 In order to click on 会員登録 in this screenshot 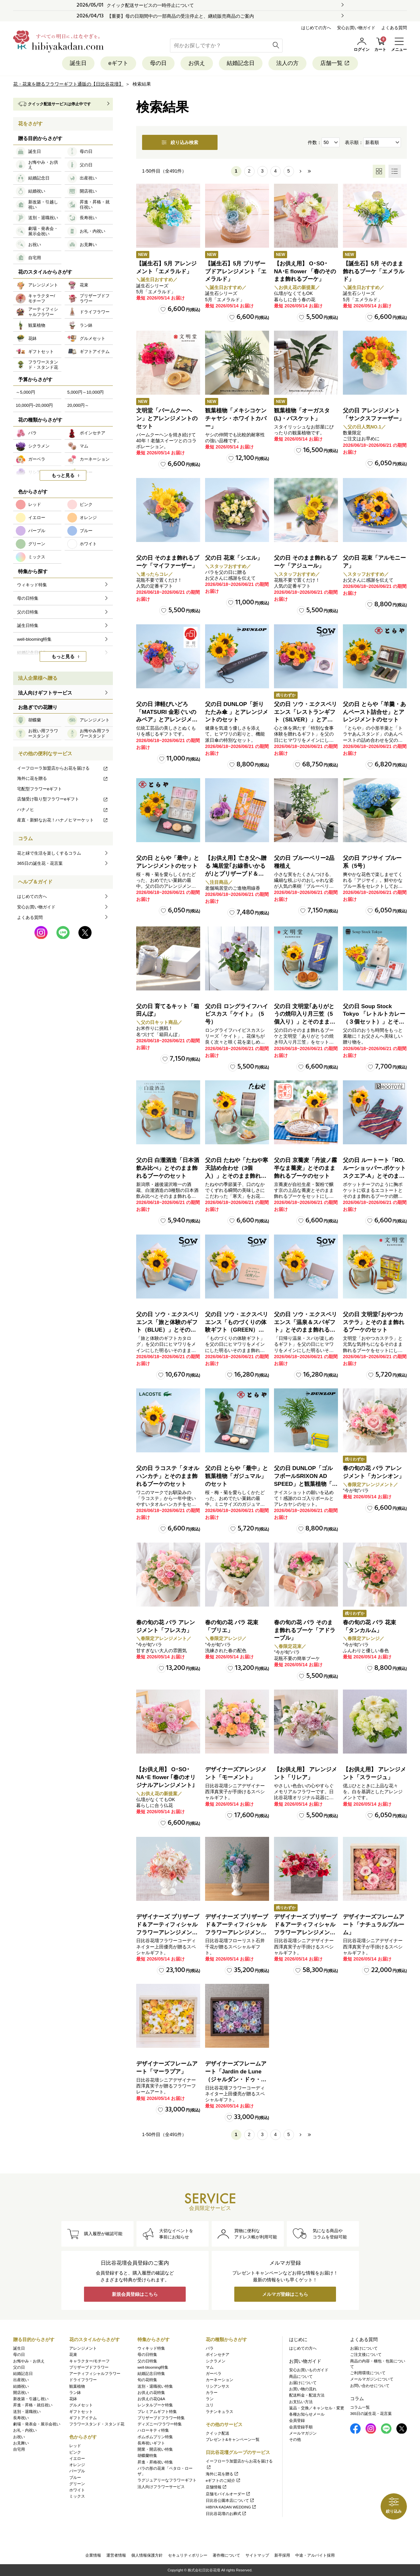, I will do `click(297, 2420)`.